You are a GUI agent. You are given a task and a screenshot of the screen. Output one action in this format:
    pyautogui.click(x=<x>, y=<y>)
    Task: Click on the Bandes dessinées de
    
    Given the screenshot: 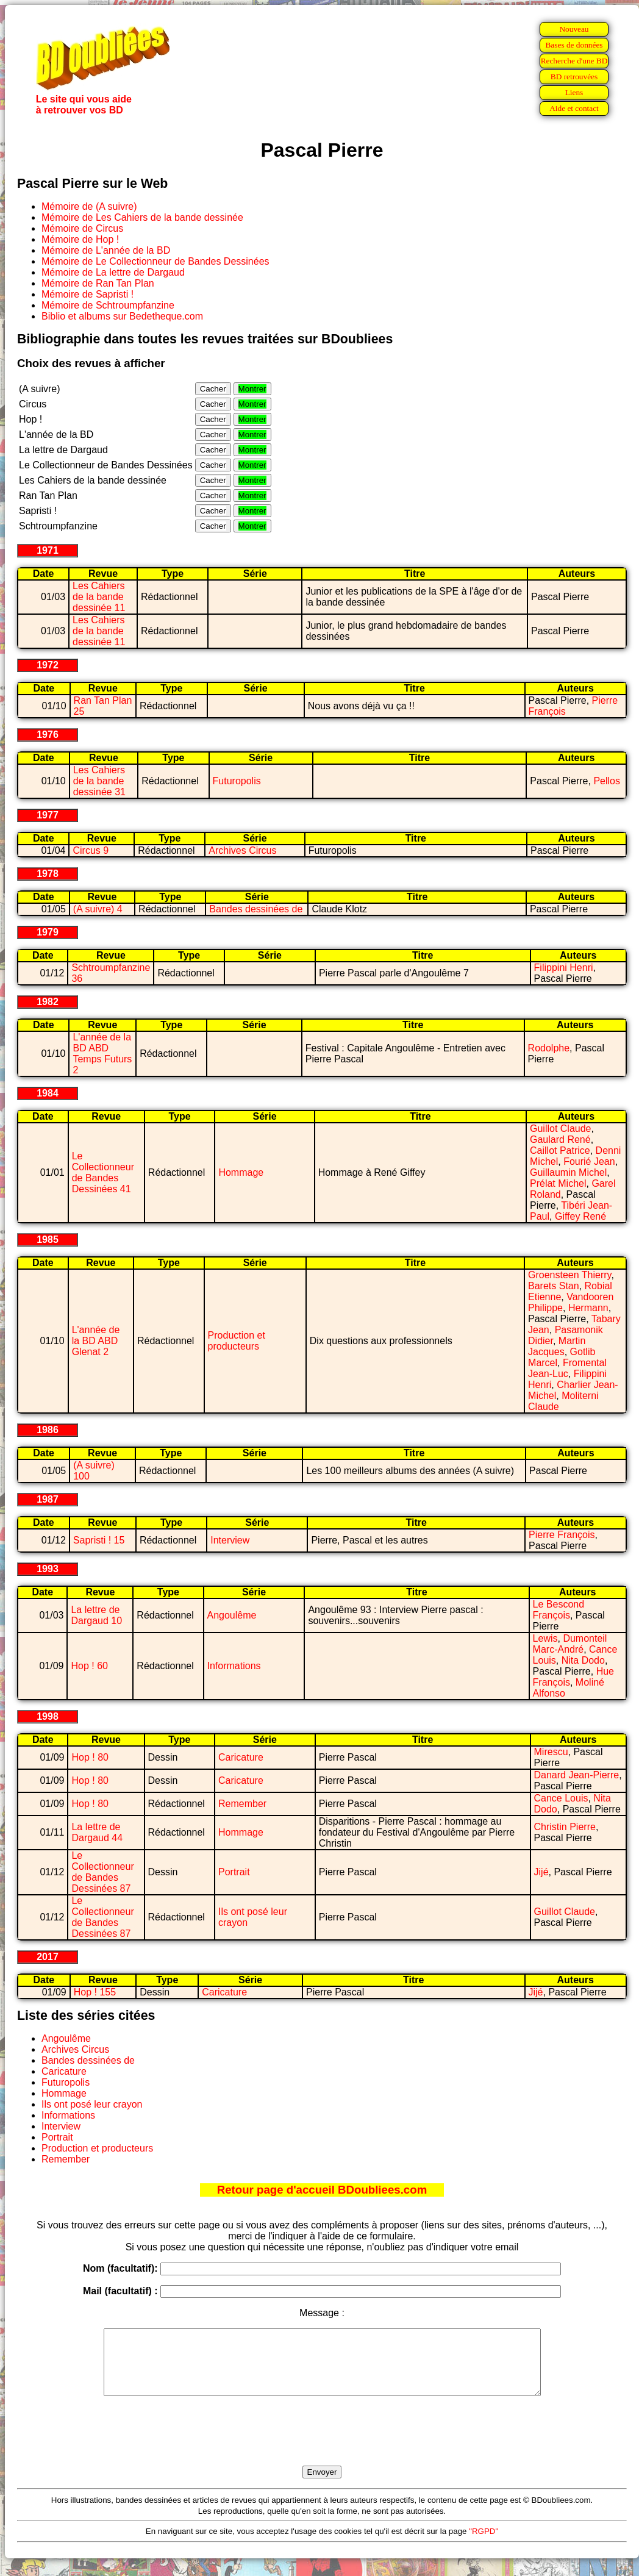 What is the action you would take?
    pyautogui.click(x=255, y=909)
    